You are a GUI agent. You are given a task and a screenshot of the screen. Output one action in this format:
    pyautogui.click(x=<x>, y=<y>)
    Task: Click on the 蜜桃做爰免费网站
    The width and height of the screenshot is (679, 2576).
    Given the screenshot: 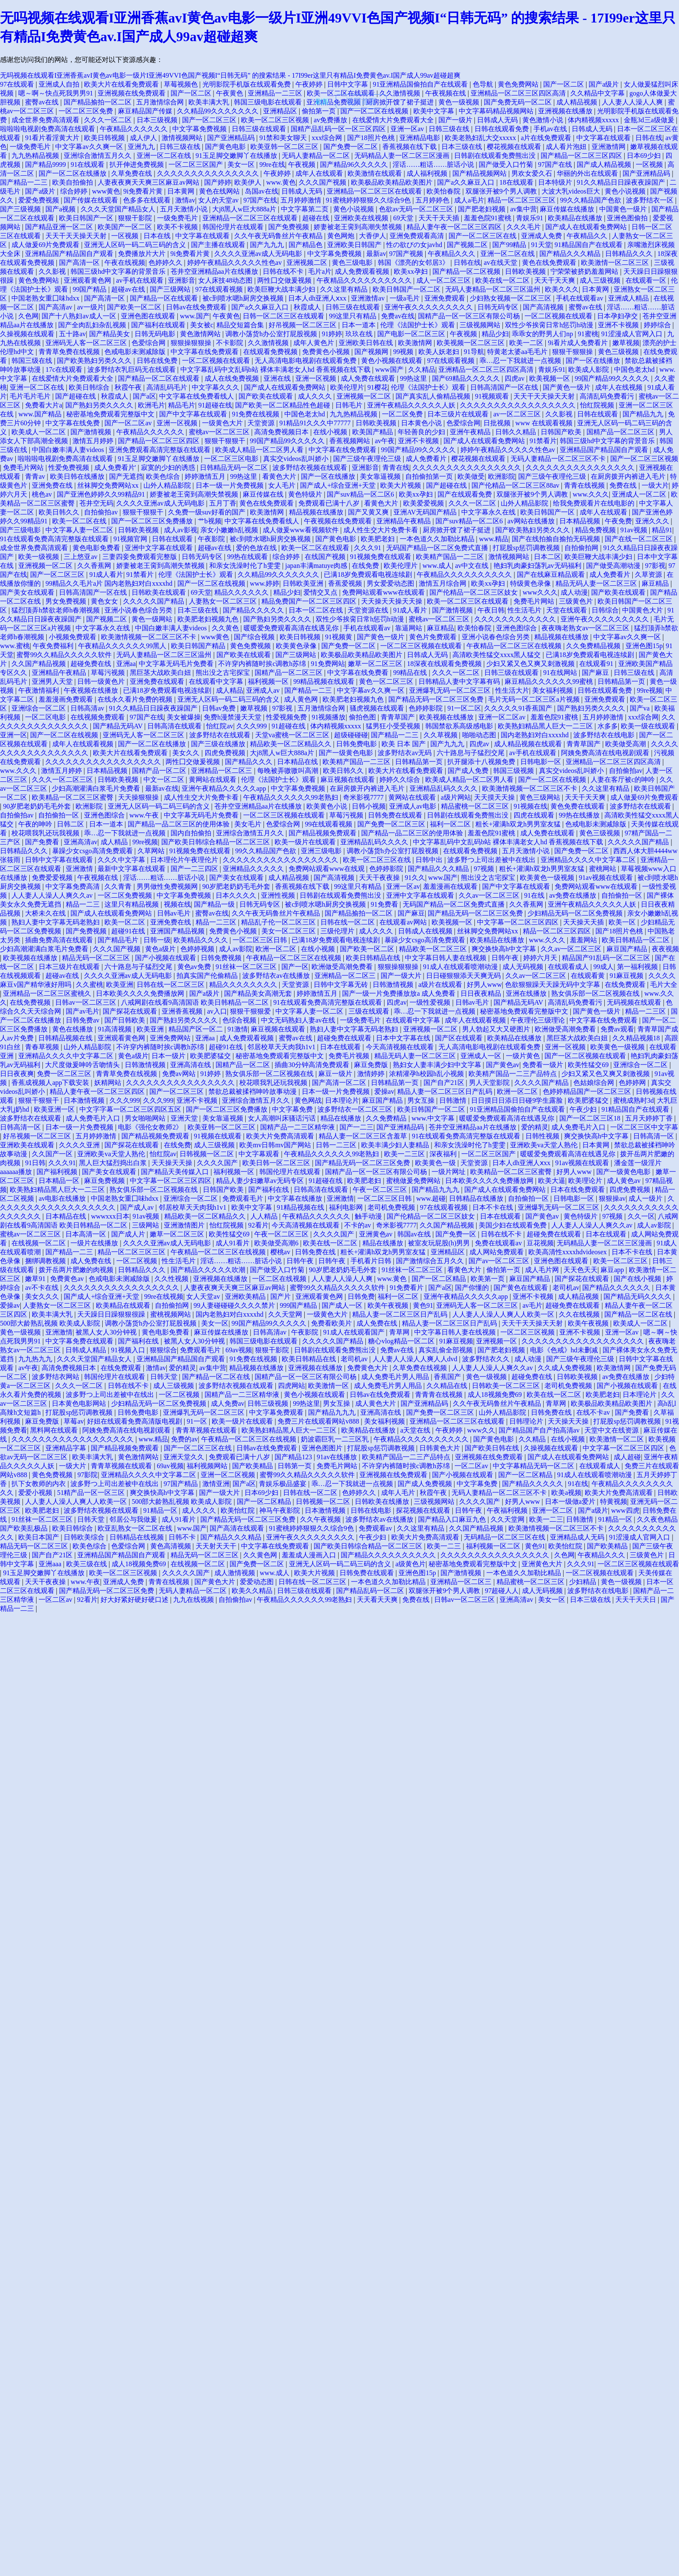 What is the action you would take?
    pyautogui.click(x=414, y=1180)
    